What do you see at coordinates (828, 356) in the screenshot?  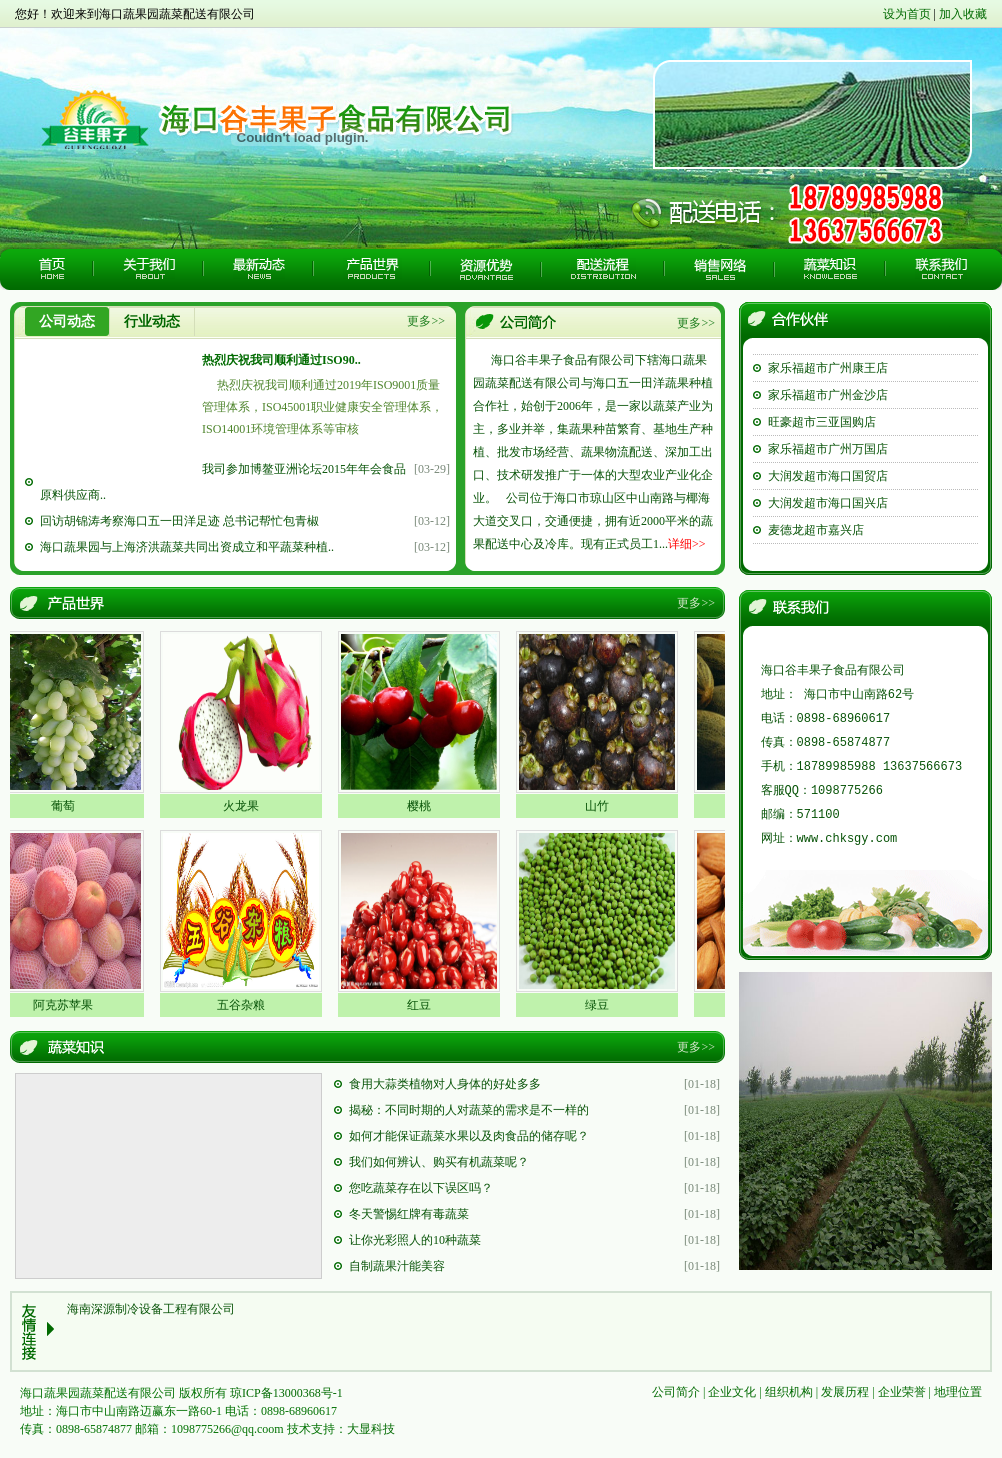 I see `家乐福超市珠海香洲店` at bounding box center [828, 356].